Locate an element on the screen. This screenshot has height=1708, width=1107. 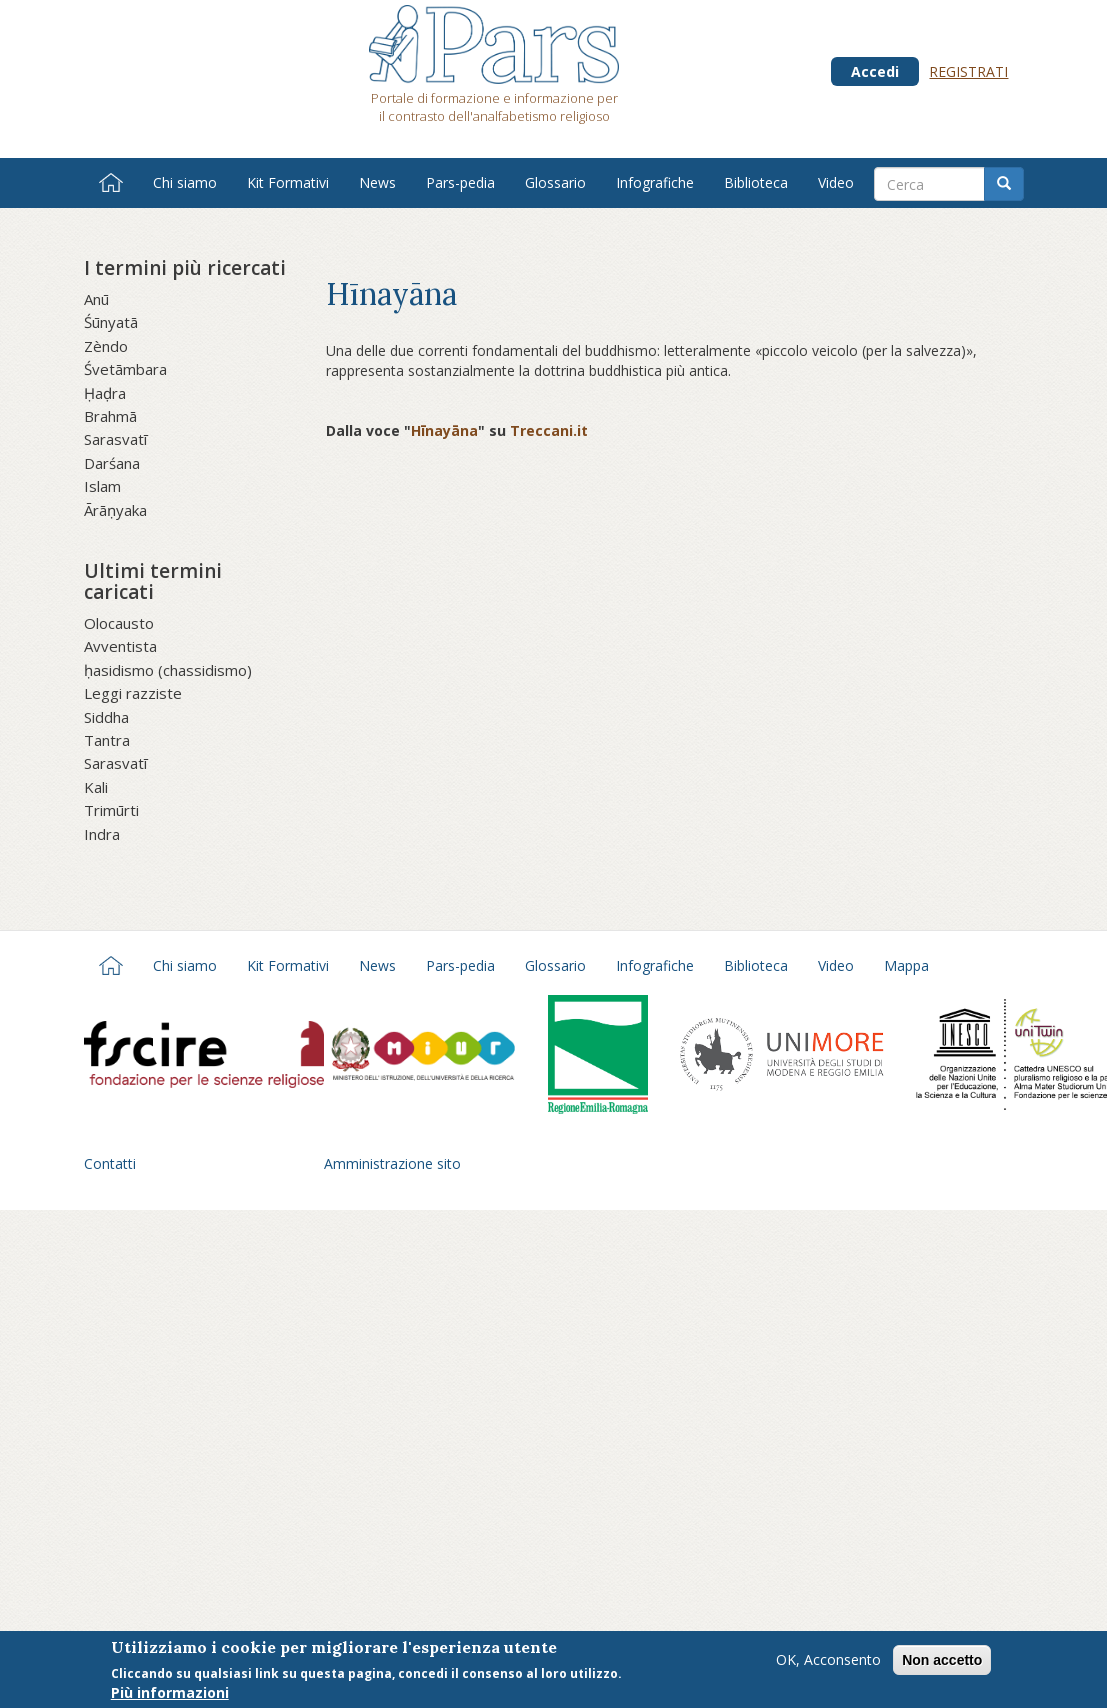
Registrati is located at coordinates (968, 71).